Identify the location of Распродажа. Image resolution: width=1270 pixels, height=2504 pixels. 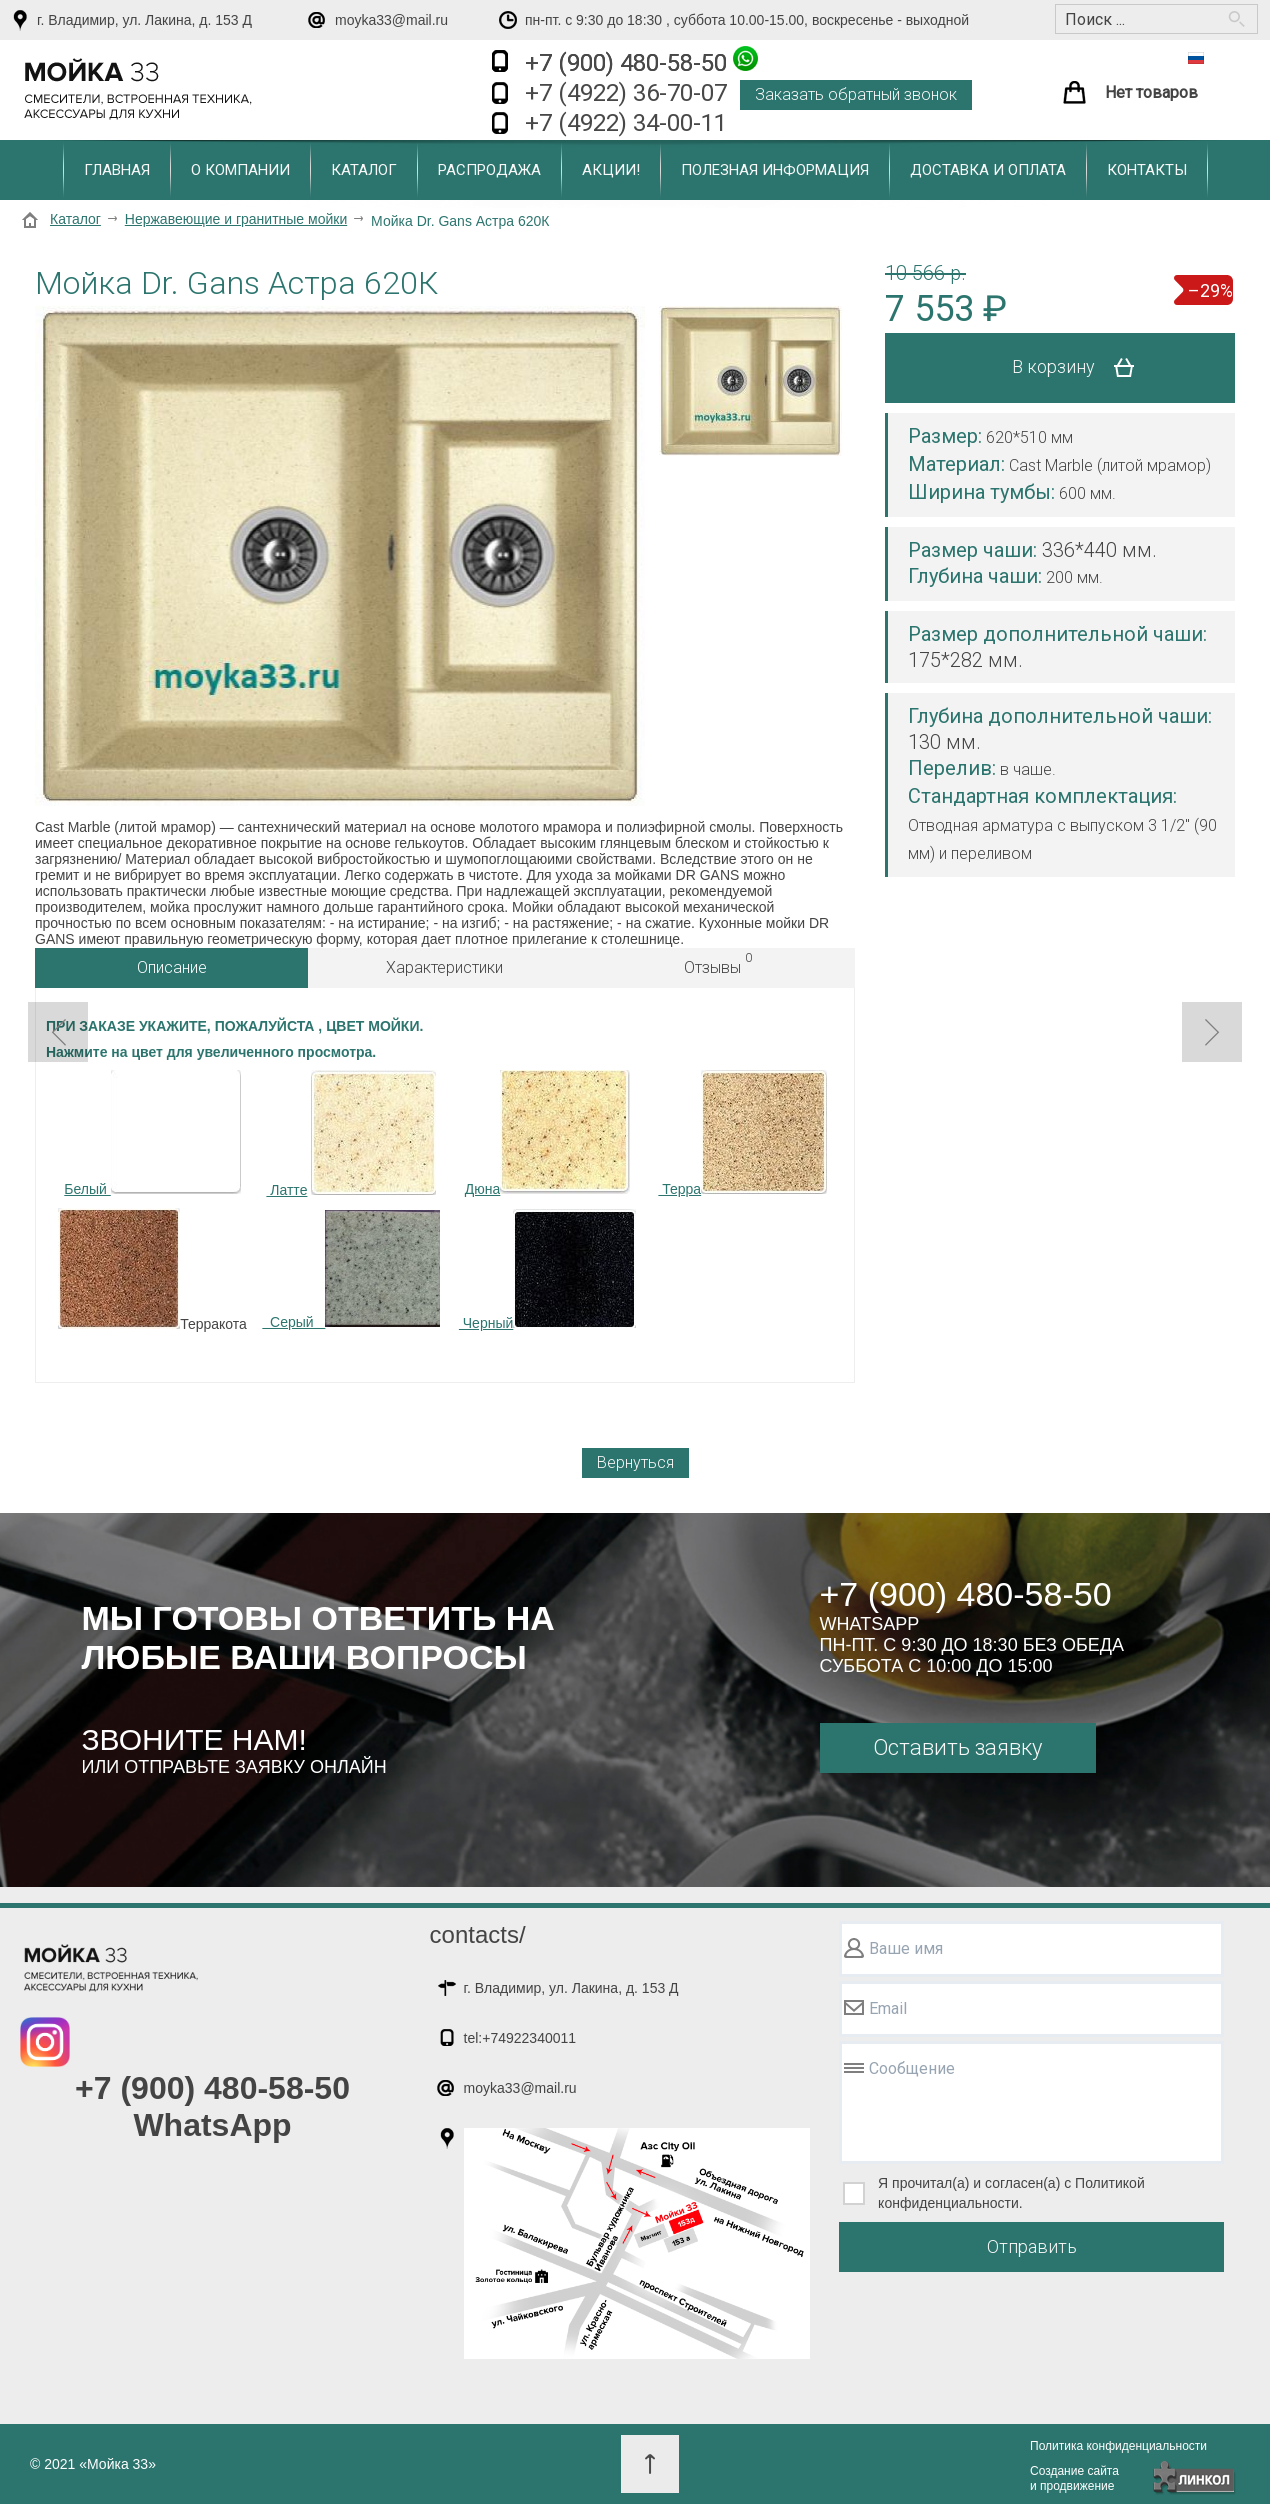
(489, 170).